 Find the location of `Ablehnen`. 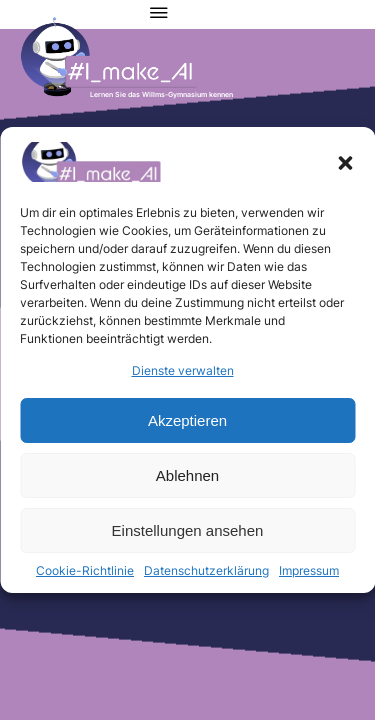

Ablehnen is located at coordinates (187, 475).